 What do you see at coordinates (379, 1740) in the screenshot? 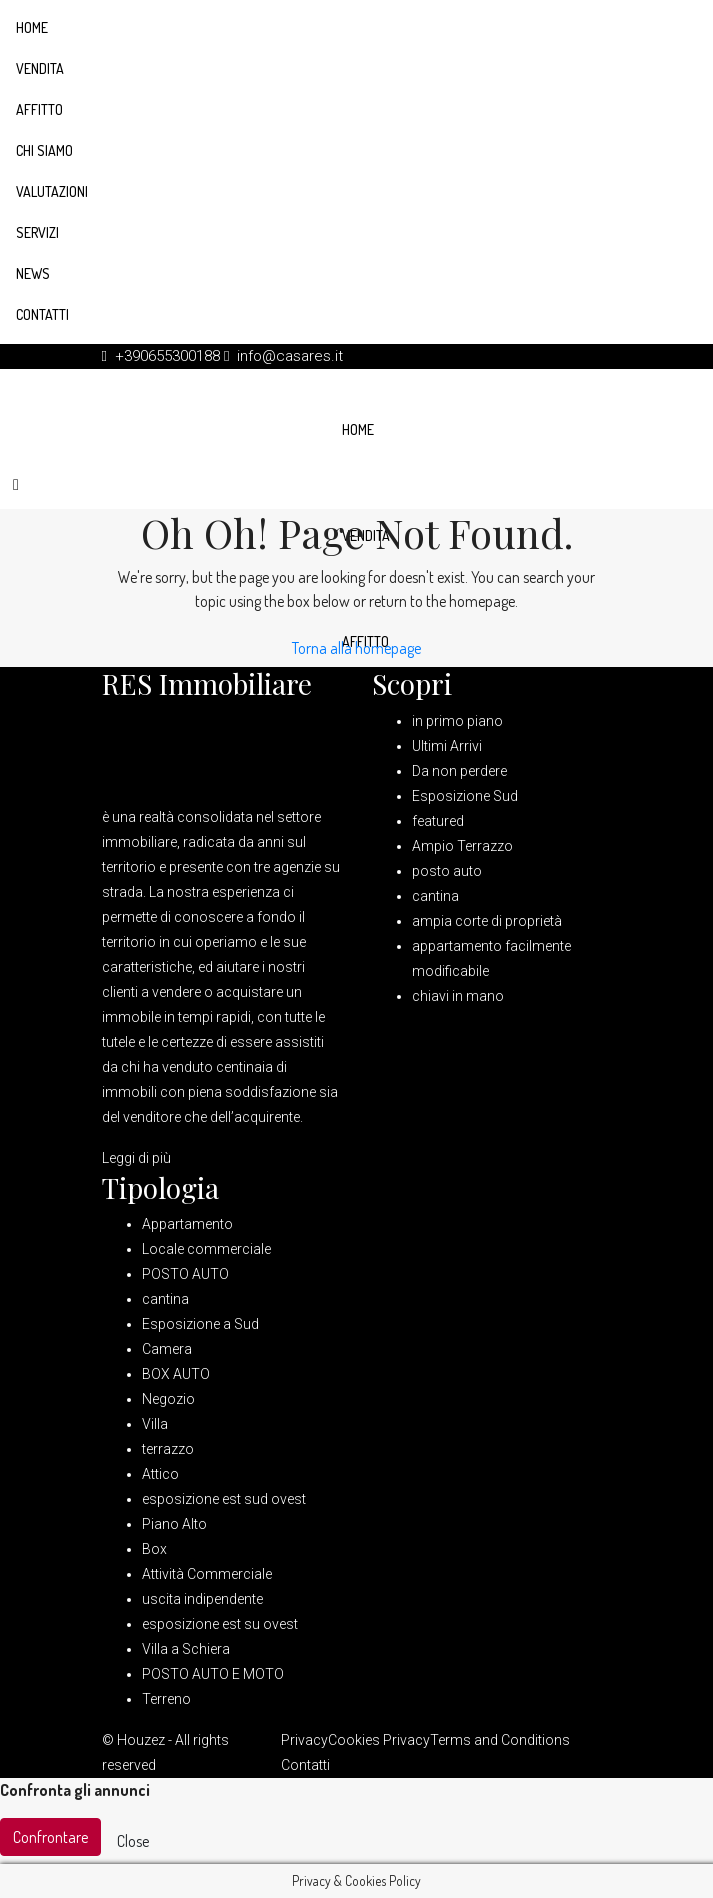
I see `Cookies Privacy` at bounding box center [379, 1740].